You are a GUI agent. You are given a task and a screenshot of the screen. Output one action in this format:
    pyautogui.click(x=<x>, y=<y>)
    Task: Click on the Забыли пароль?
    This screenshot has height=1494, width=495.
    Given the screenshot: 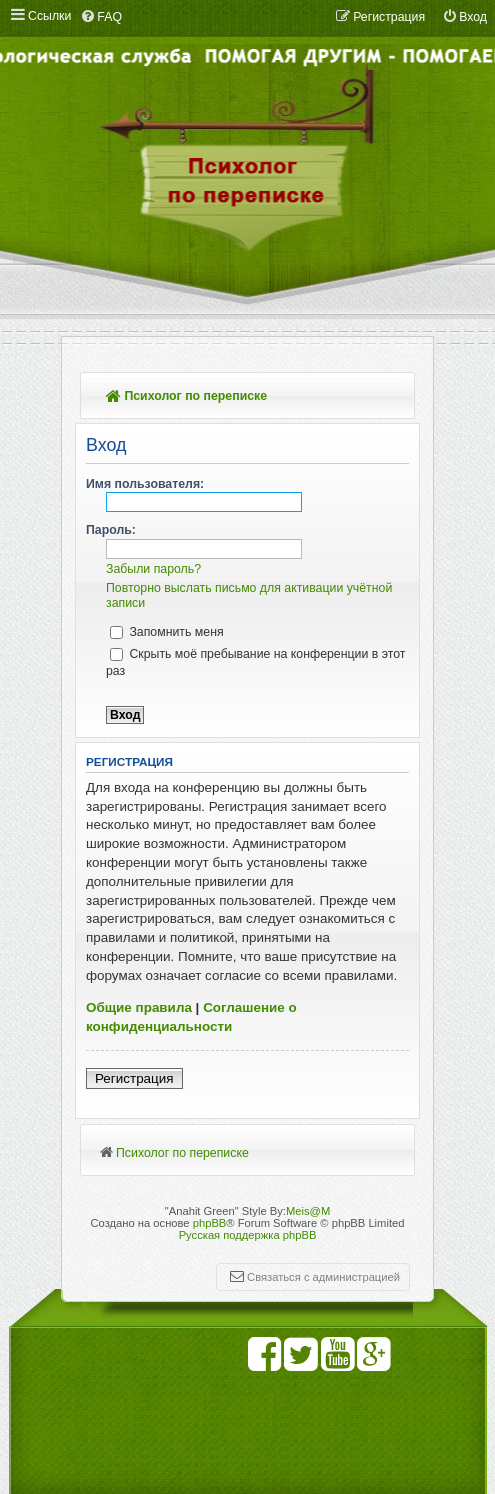 What is the action you would take?
    pyautogui.click(x=153, y=569)
    